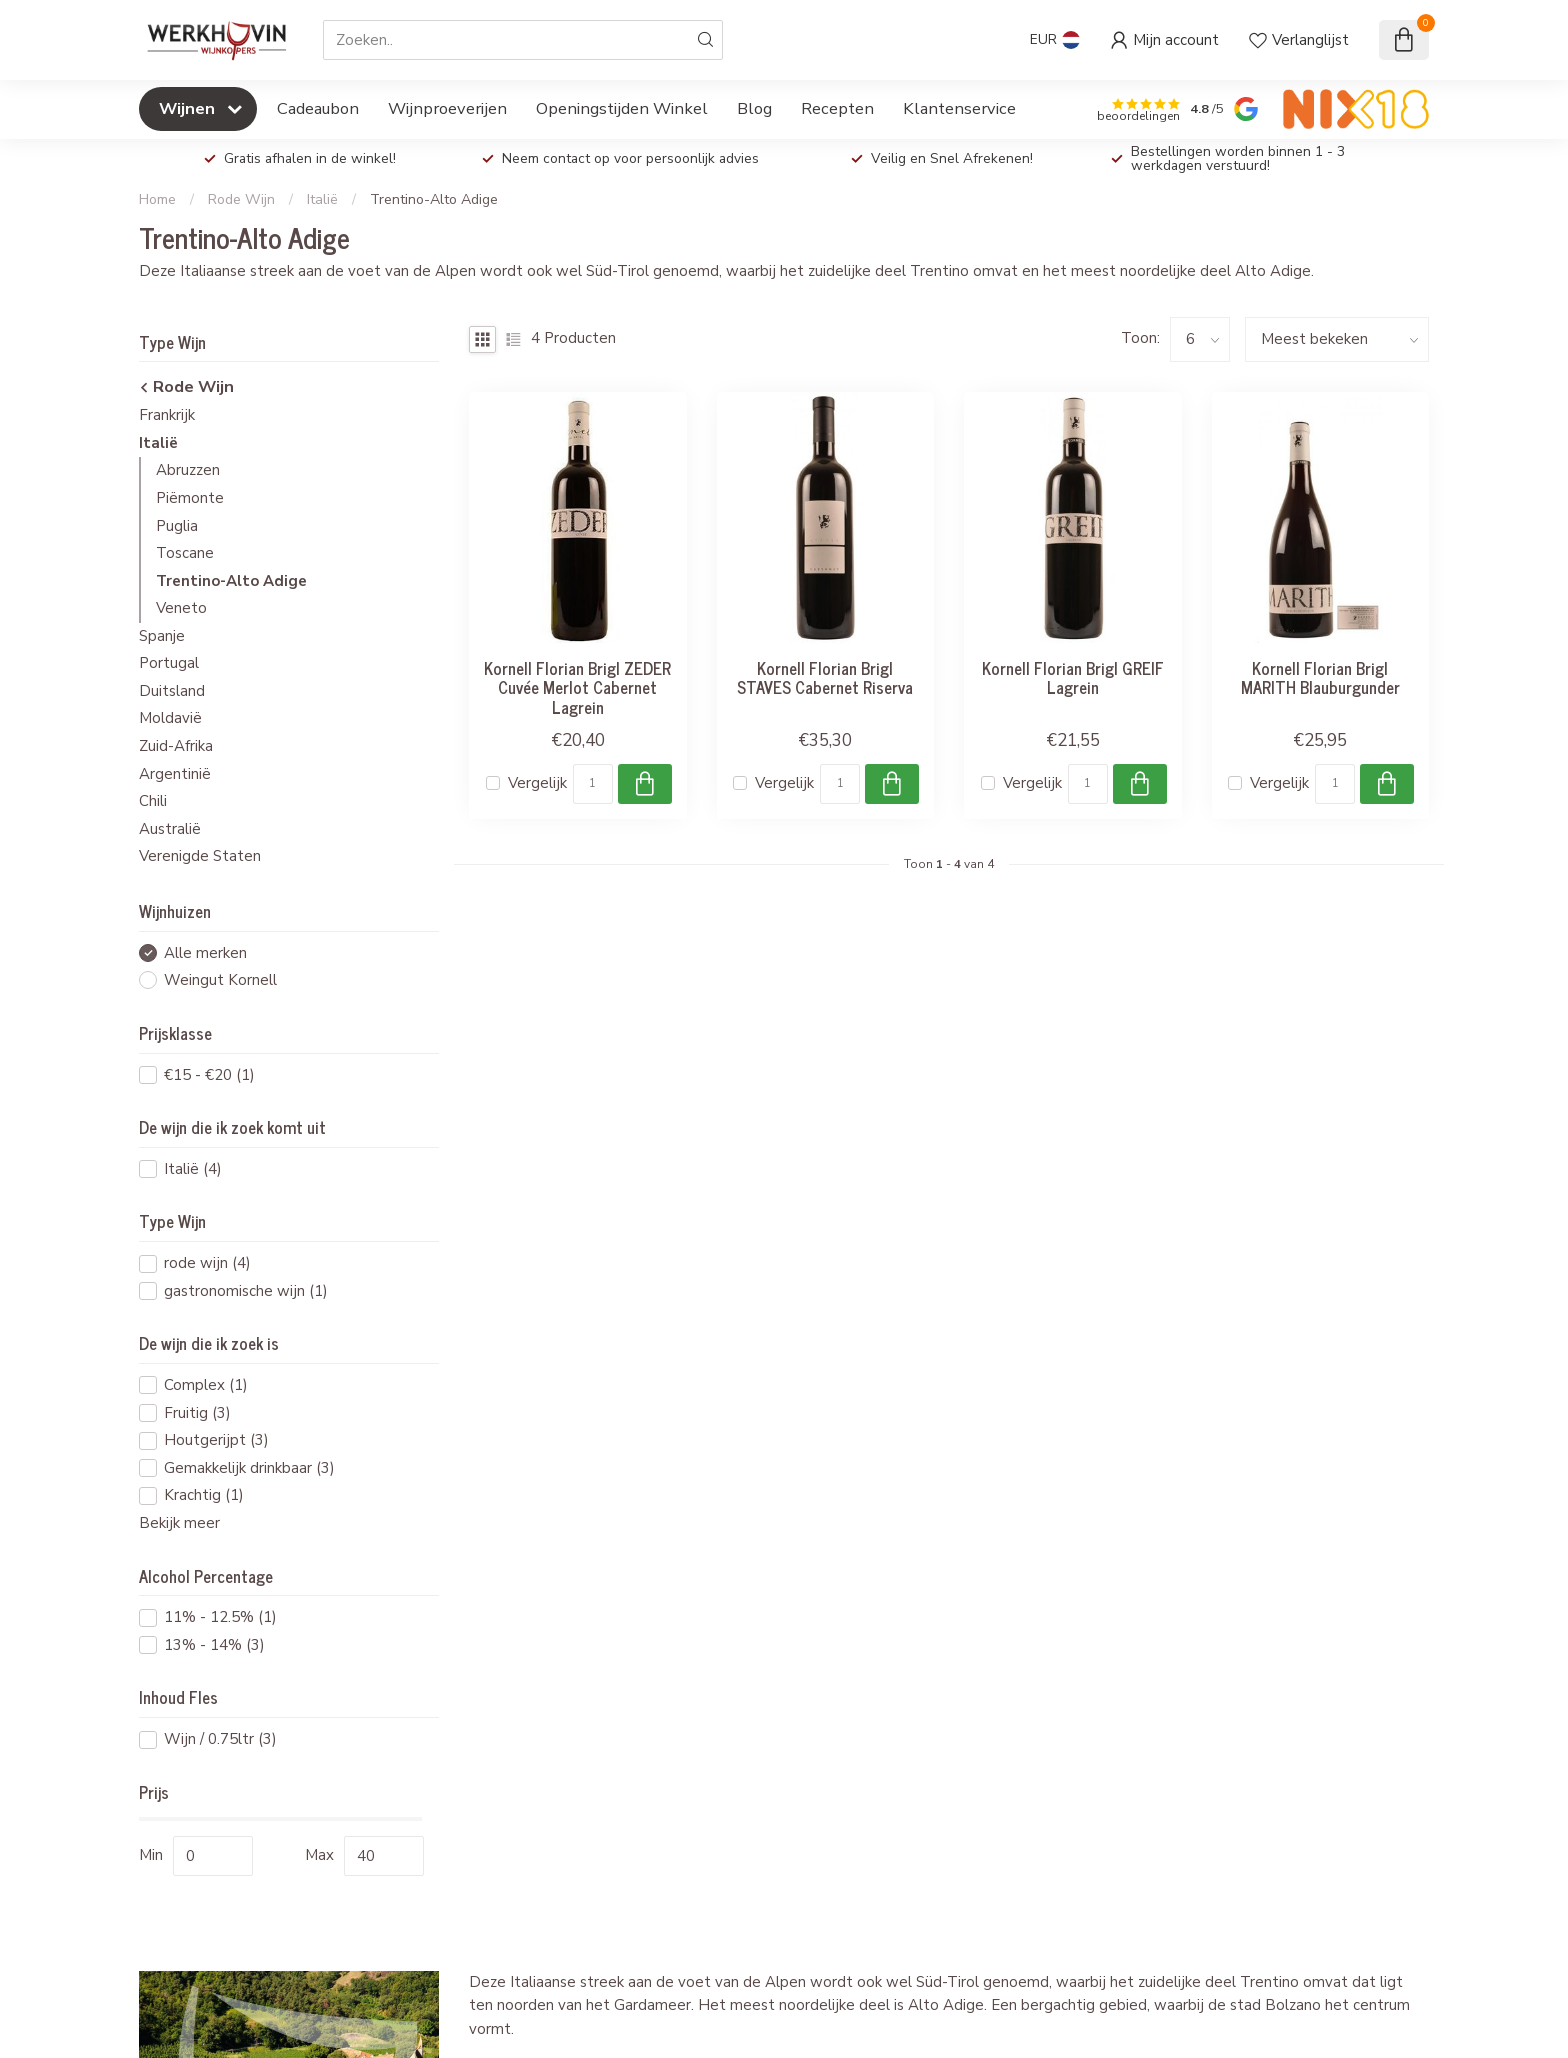 The height and width of the screenshot is (2058, 1568). I want to click on Spanje, so click(162, 636).